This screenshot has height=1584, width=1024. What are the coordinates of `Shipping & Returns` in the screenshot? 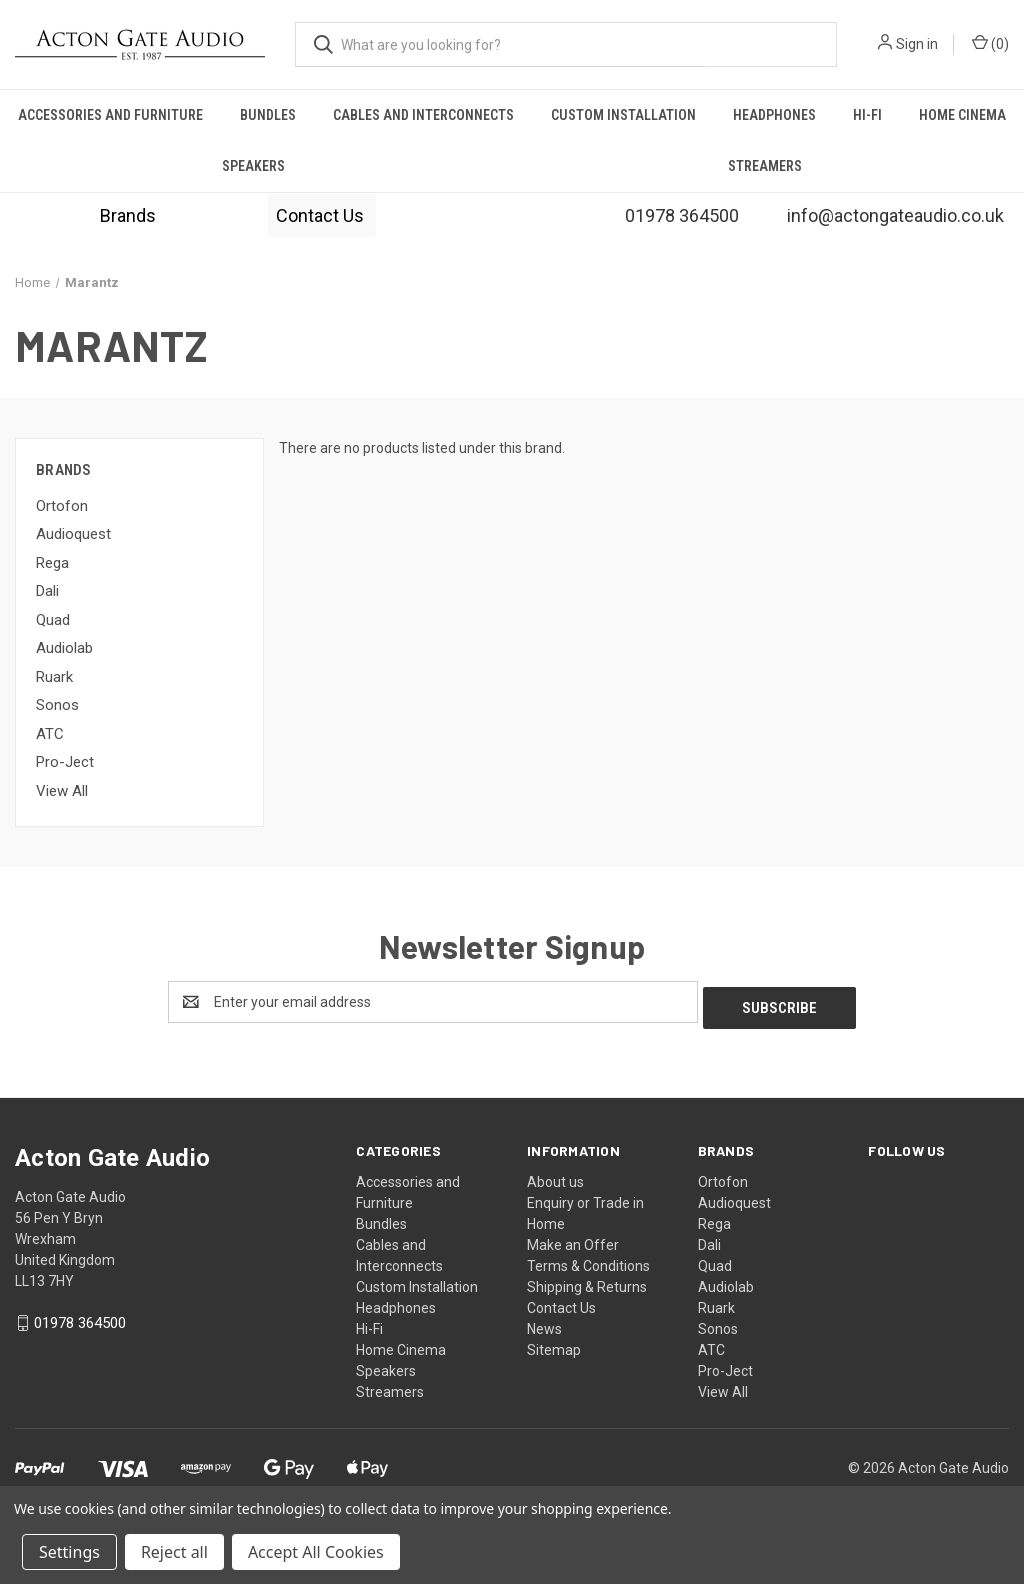 It's located at (587, 1281).